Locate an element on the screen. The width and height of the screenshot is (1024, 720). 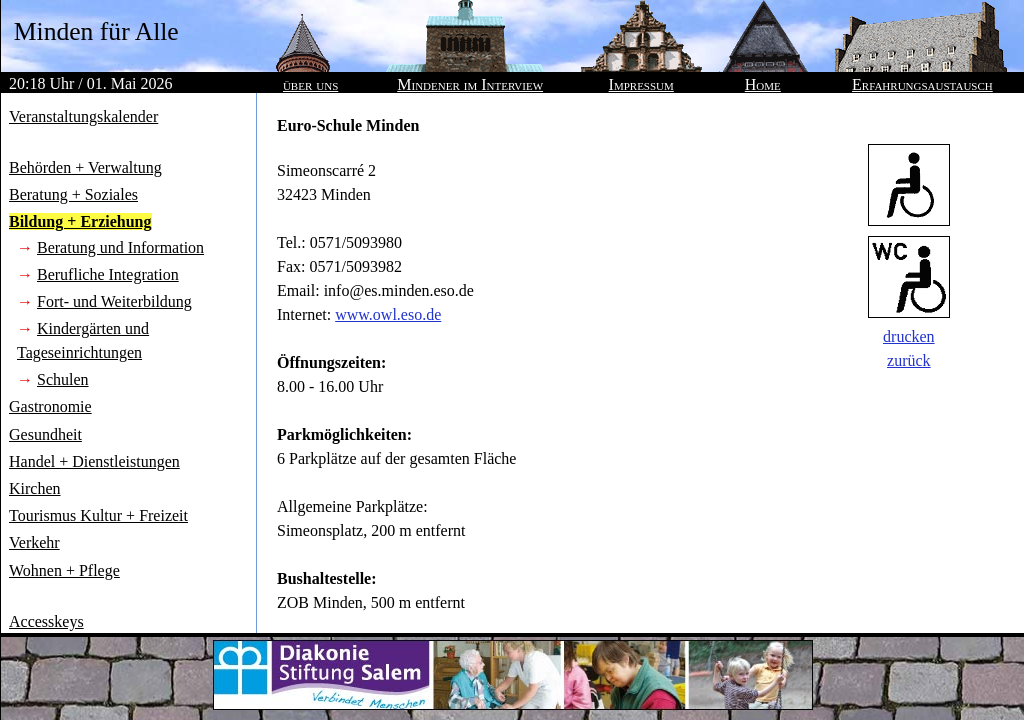
Accesskeys is located at coordinates (46, 621).